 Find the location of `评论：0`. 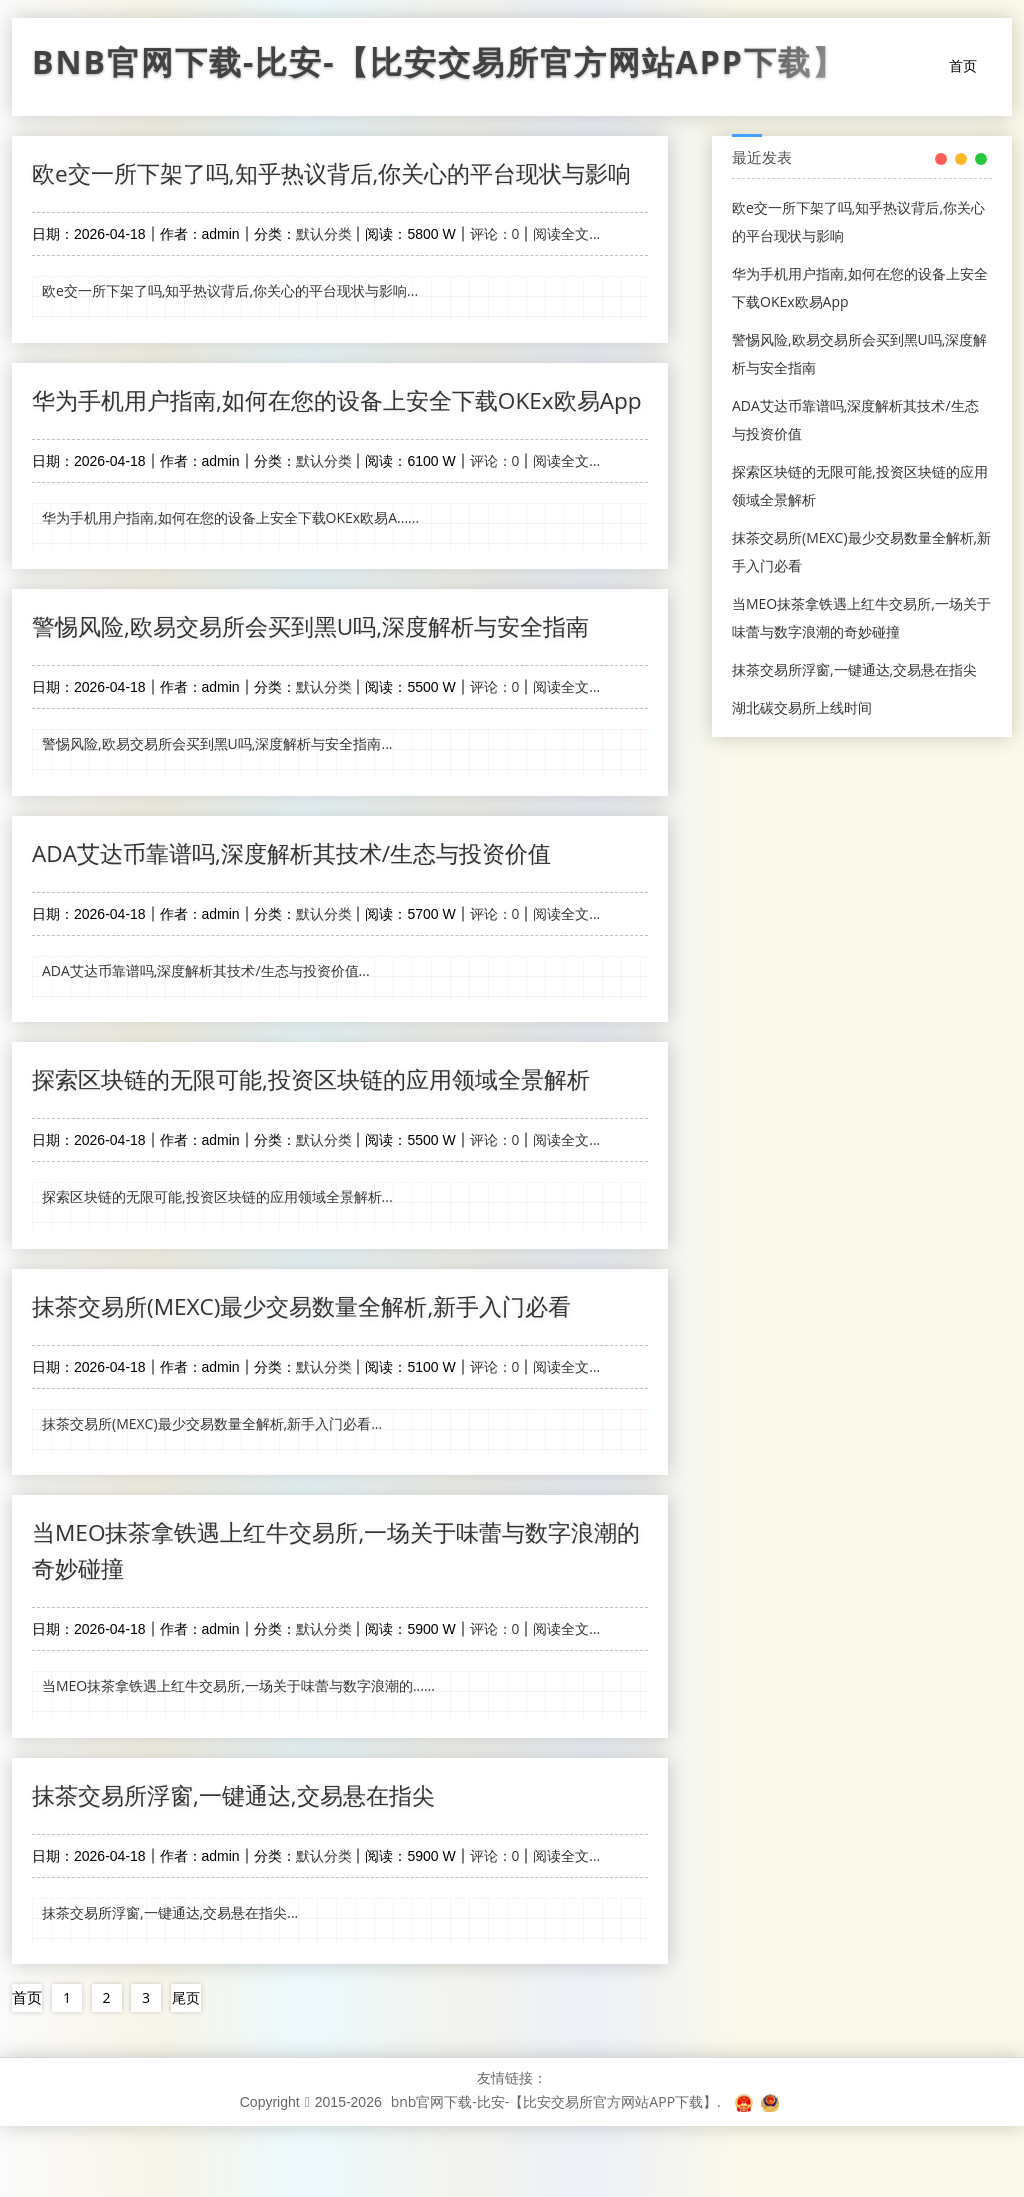

评论：0 is located at coordinates (495, 271).